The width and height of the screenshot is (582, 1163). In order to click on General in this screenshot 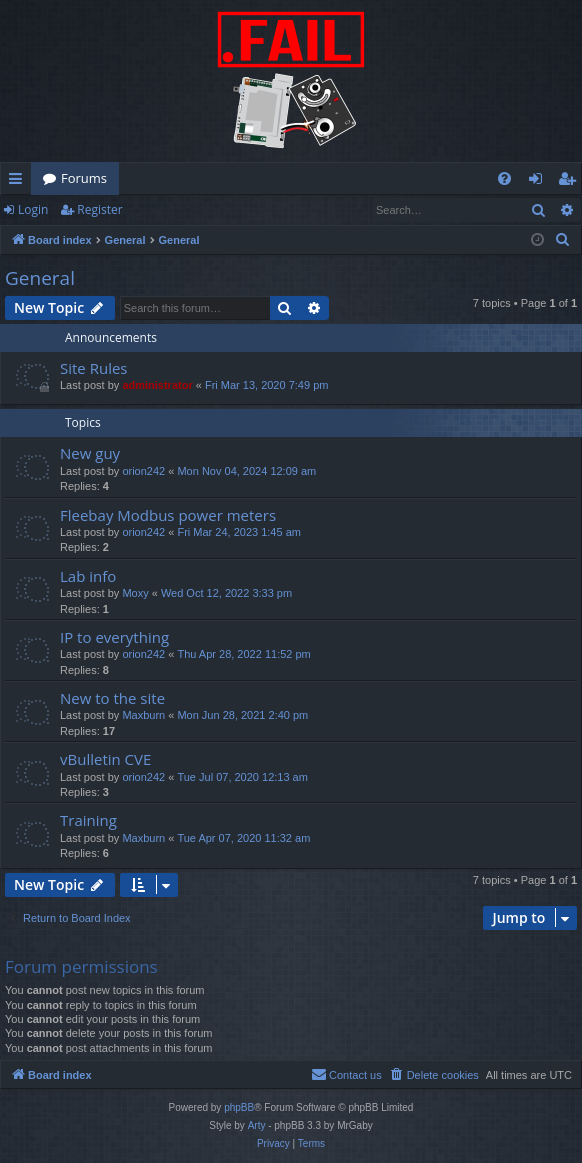, I will do `click(40, 278)`.